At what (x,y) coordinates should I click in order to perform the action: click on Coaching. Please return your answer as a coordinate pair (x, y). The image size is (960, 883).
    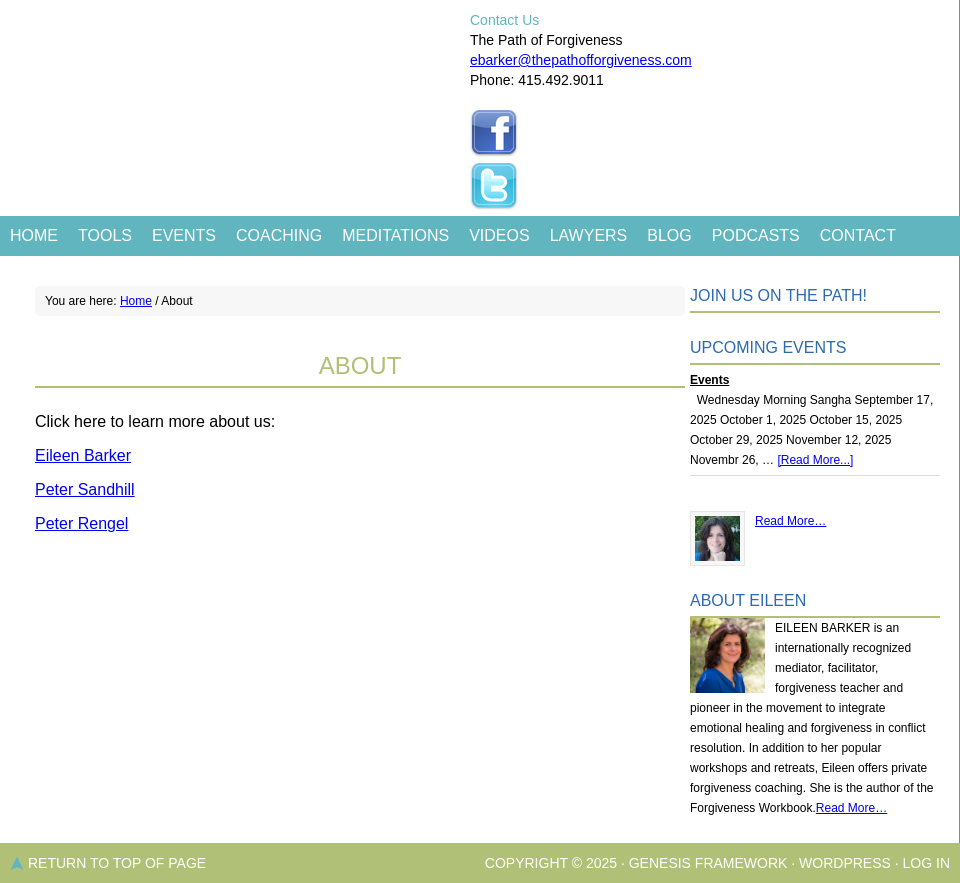
    Looking at the image, I should click on (279, 235).